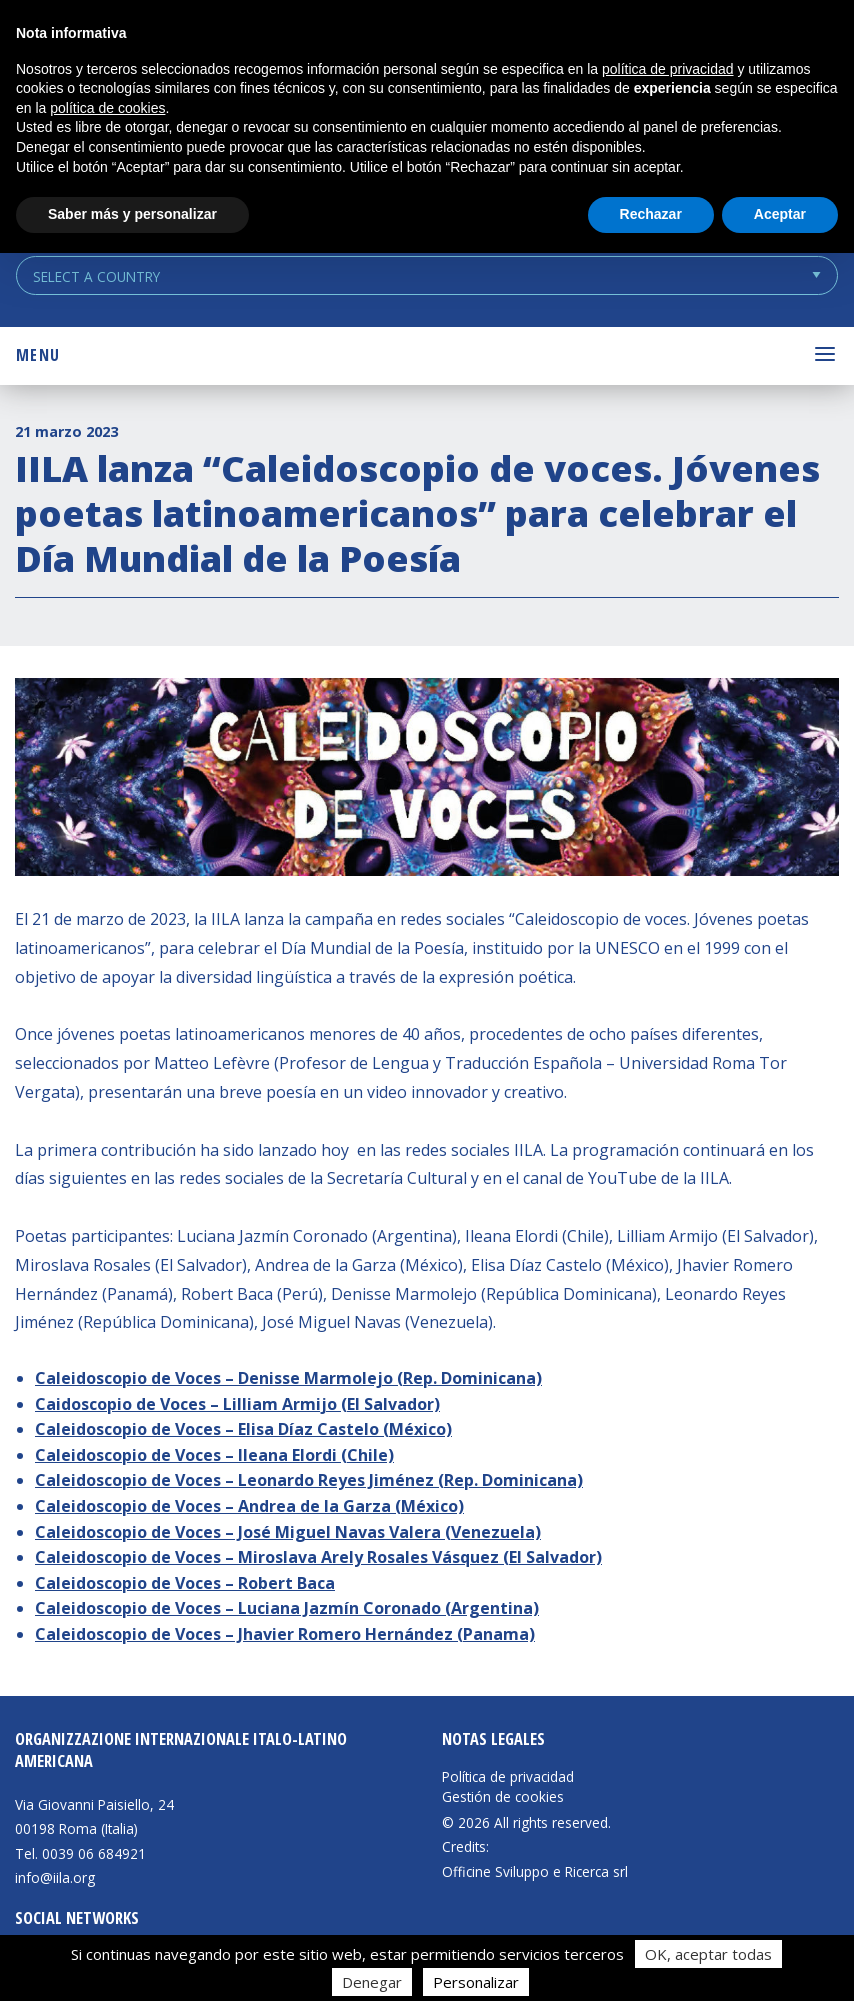 The image size is (854, 2001). Describe the element at coordinates (372, 1982) in the screenshot. I see `Denegar` at that location.